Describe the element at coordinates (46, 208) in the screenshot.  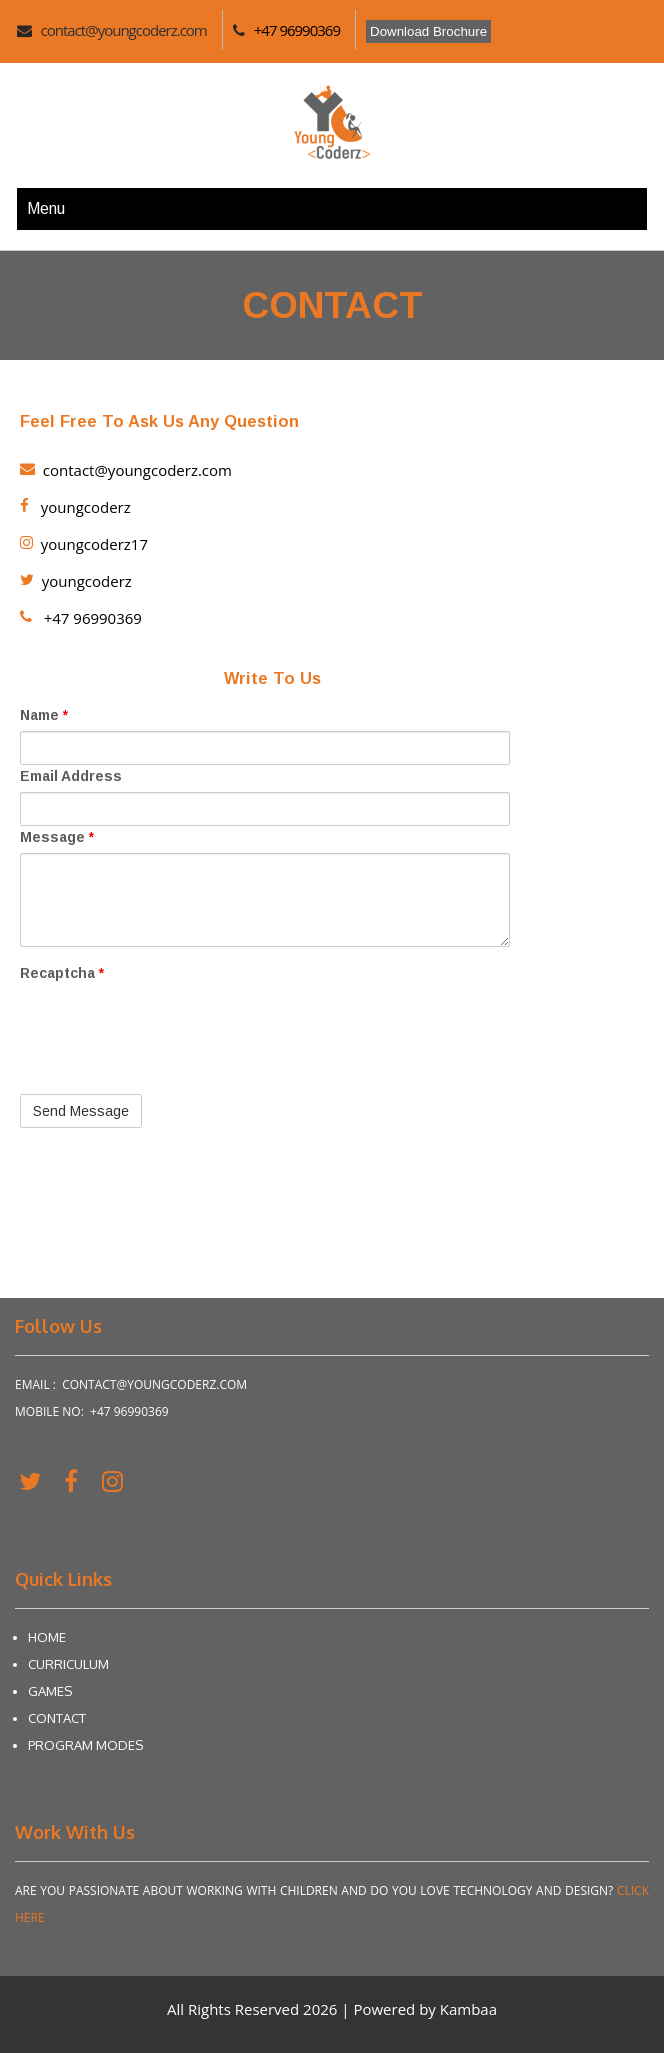
I see `Menu` at that location.